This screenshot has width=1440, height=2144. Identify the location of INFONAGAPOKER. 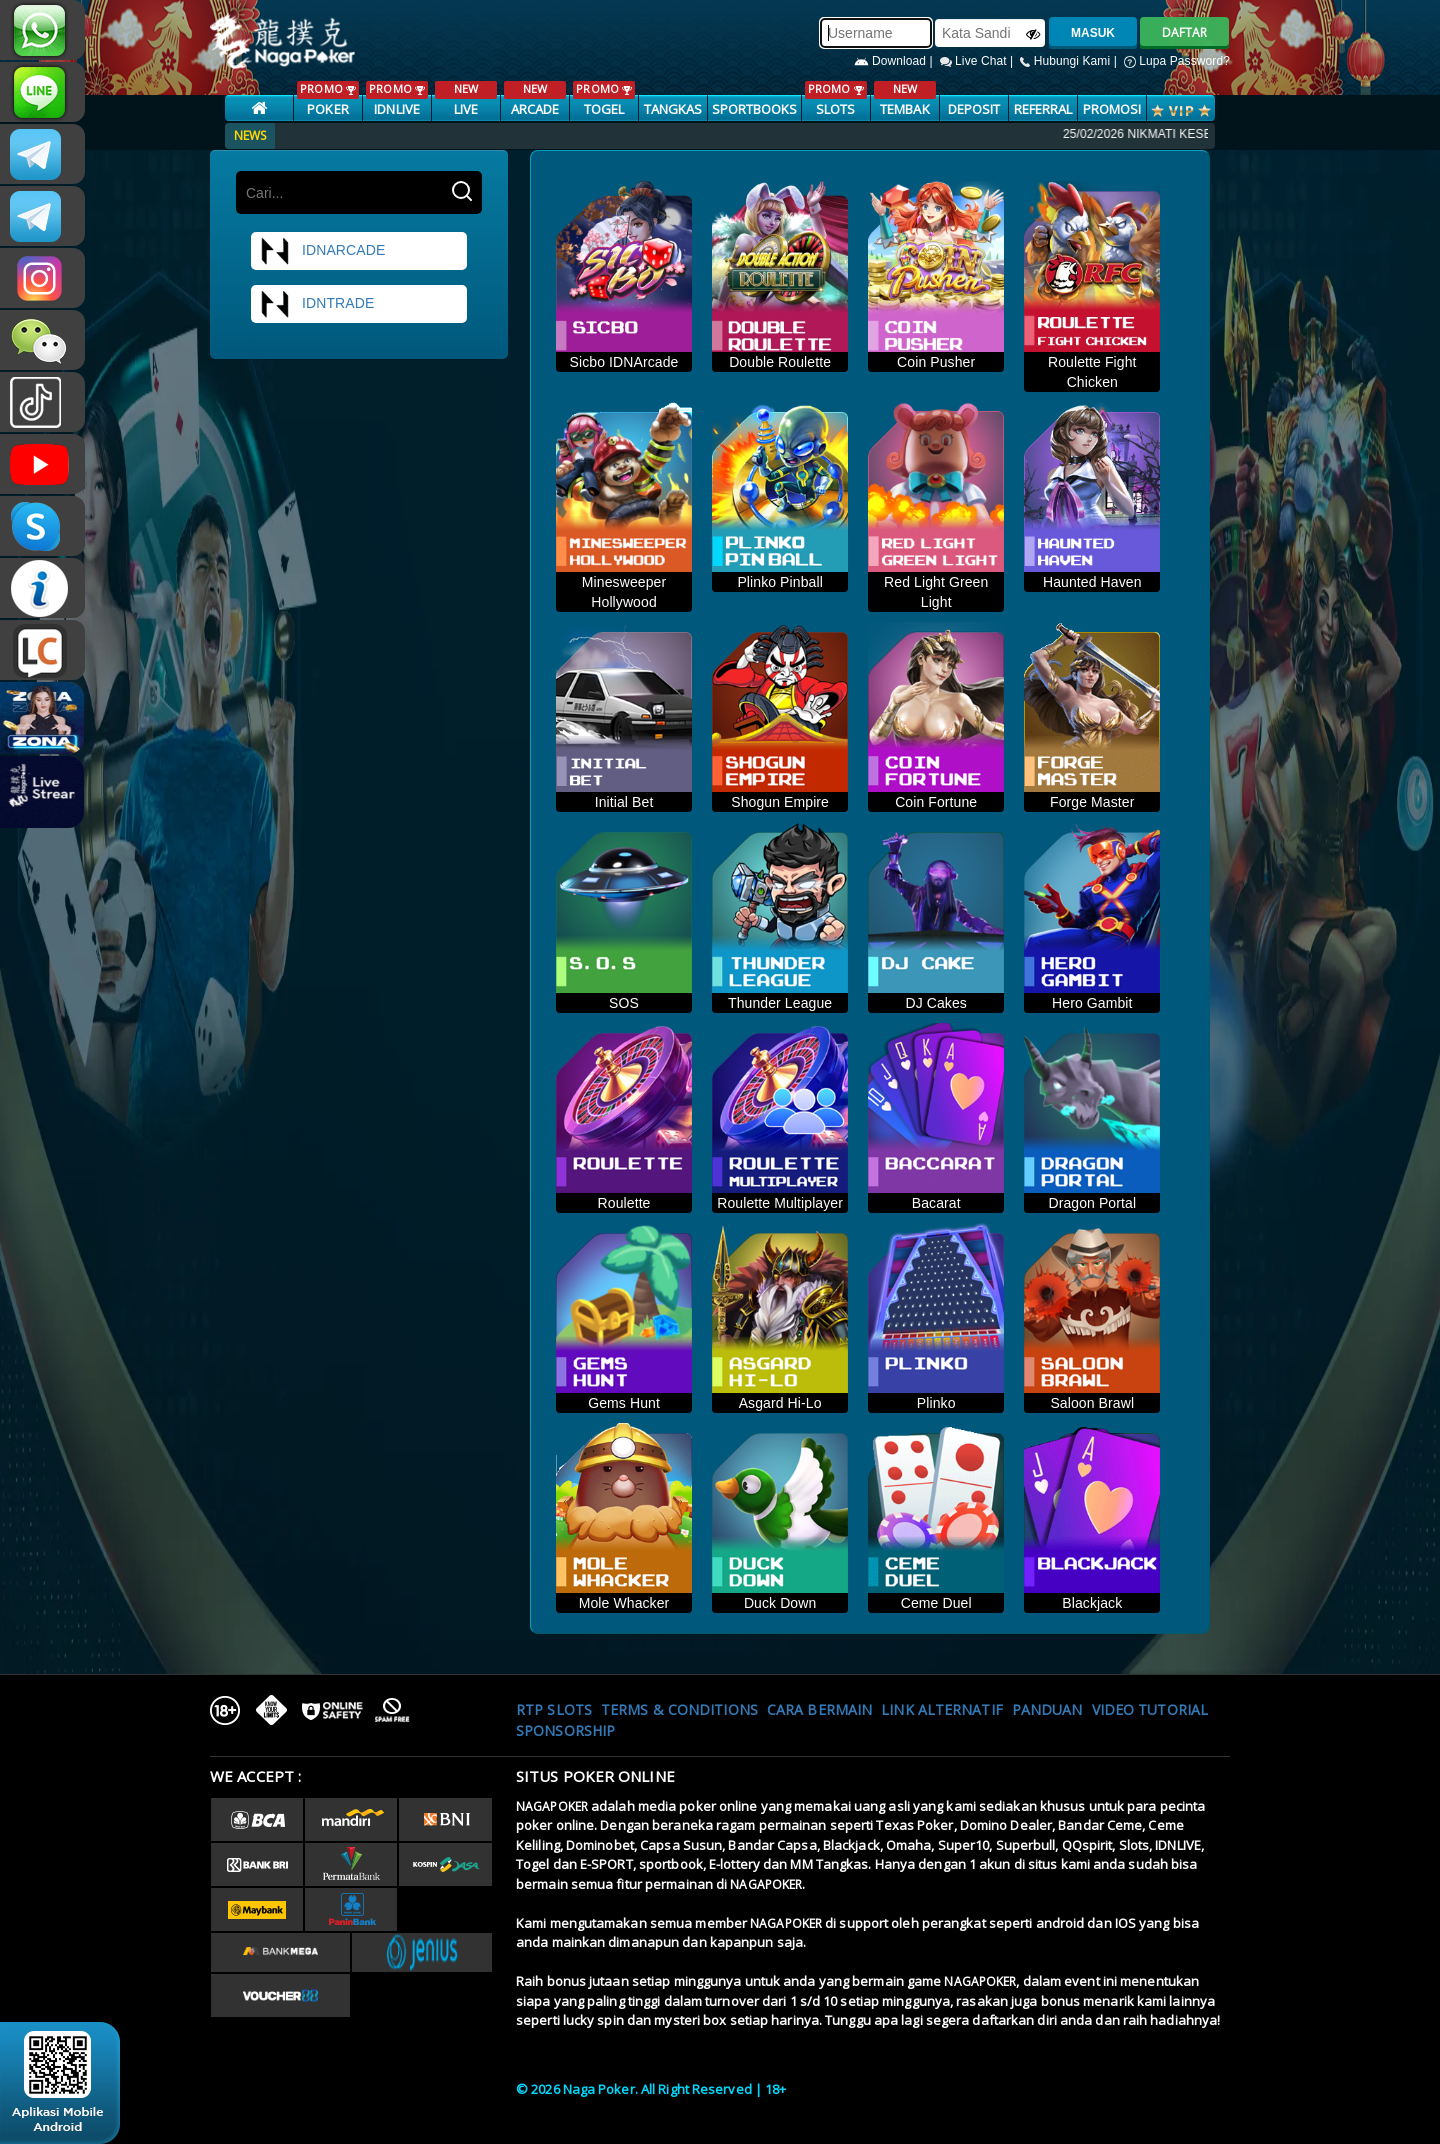
(42, 588).